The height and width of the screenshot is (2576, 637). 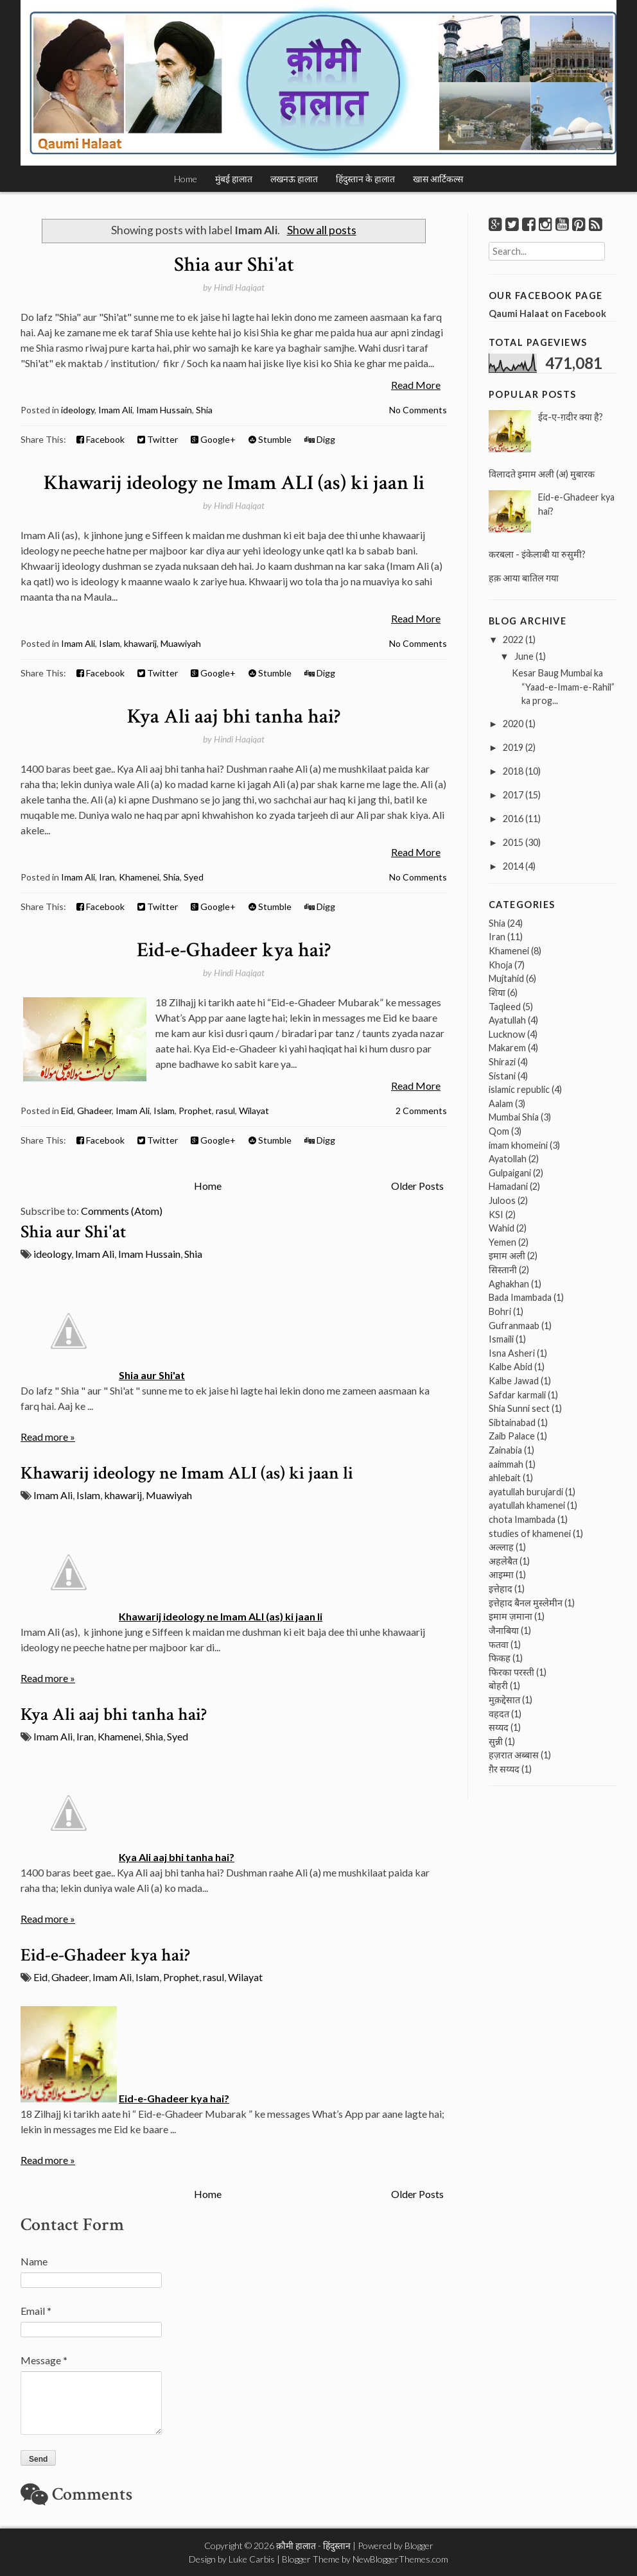 I want to click on Facebook, so click(x=100, y=439).